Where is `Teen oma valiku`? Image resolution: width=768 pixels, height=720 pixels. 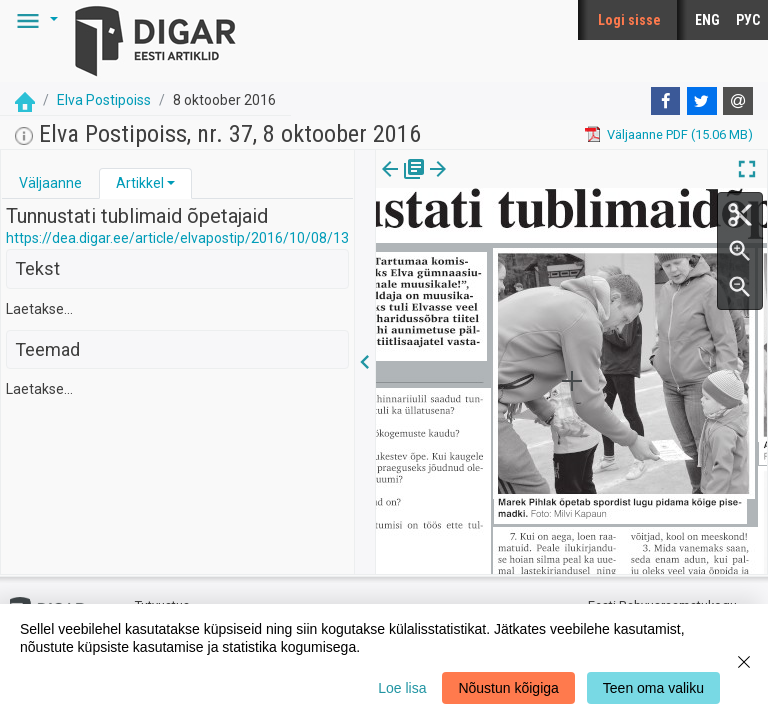 Teen oma valiku is located at coordinates (653, 688).